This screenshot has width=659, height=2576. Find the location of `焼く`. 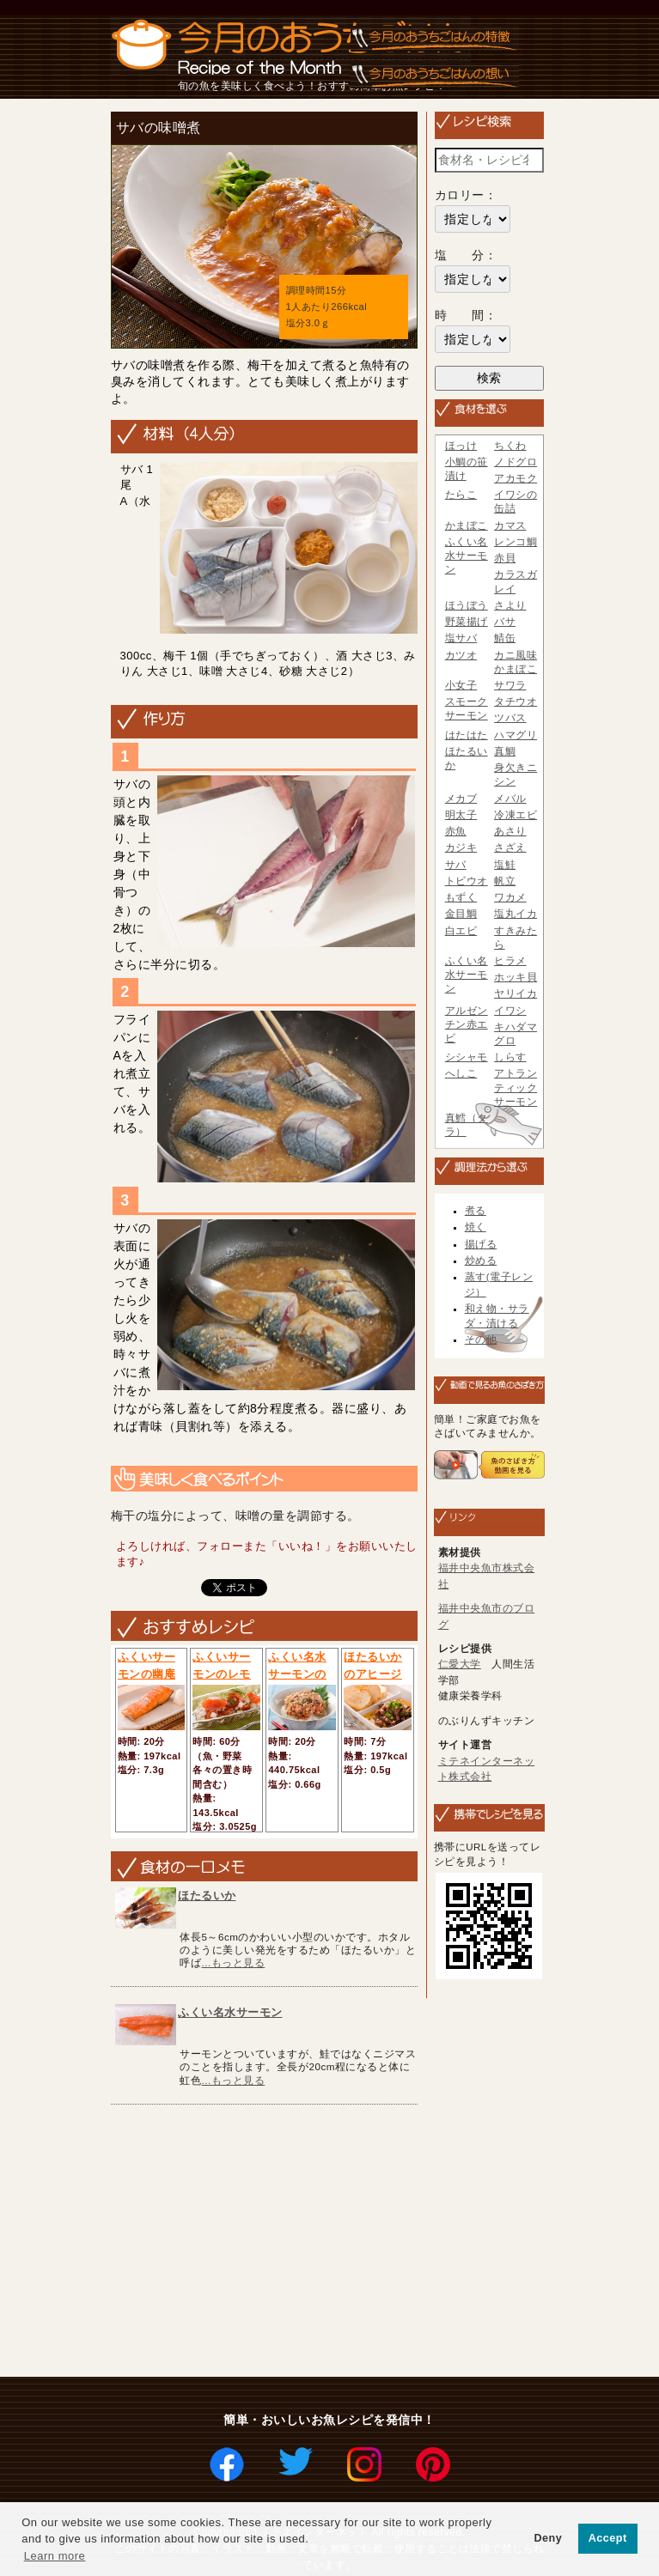

焼く is located at coordinates (475, 1227).